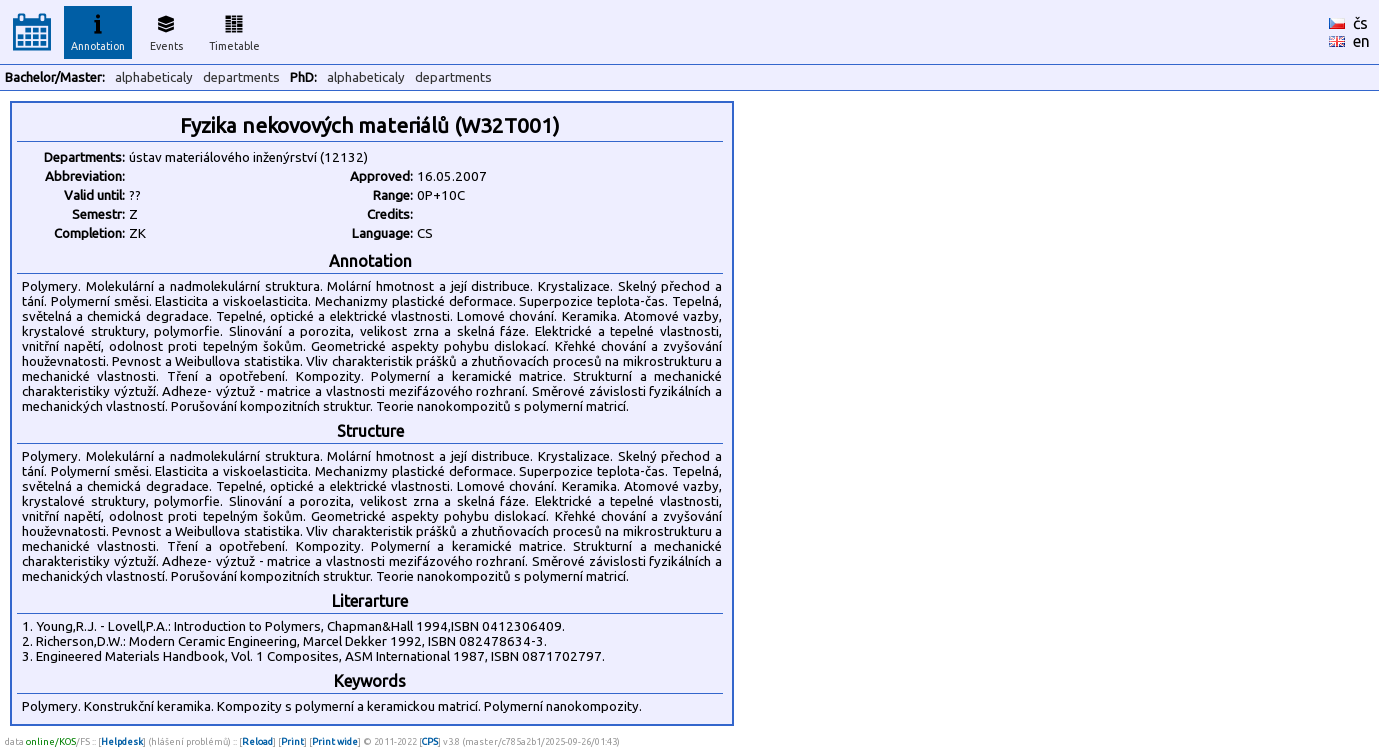 The image size is (1379, 747). I want to click on Timetable, so click(234, 30).